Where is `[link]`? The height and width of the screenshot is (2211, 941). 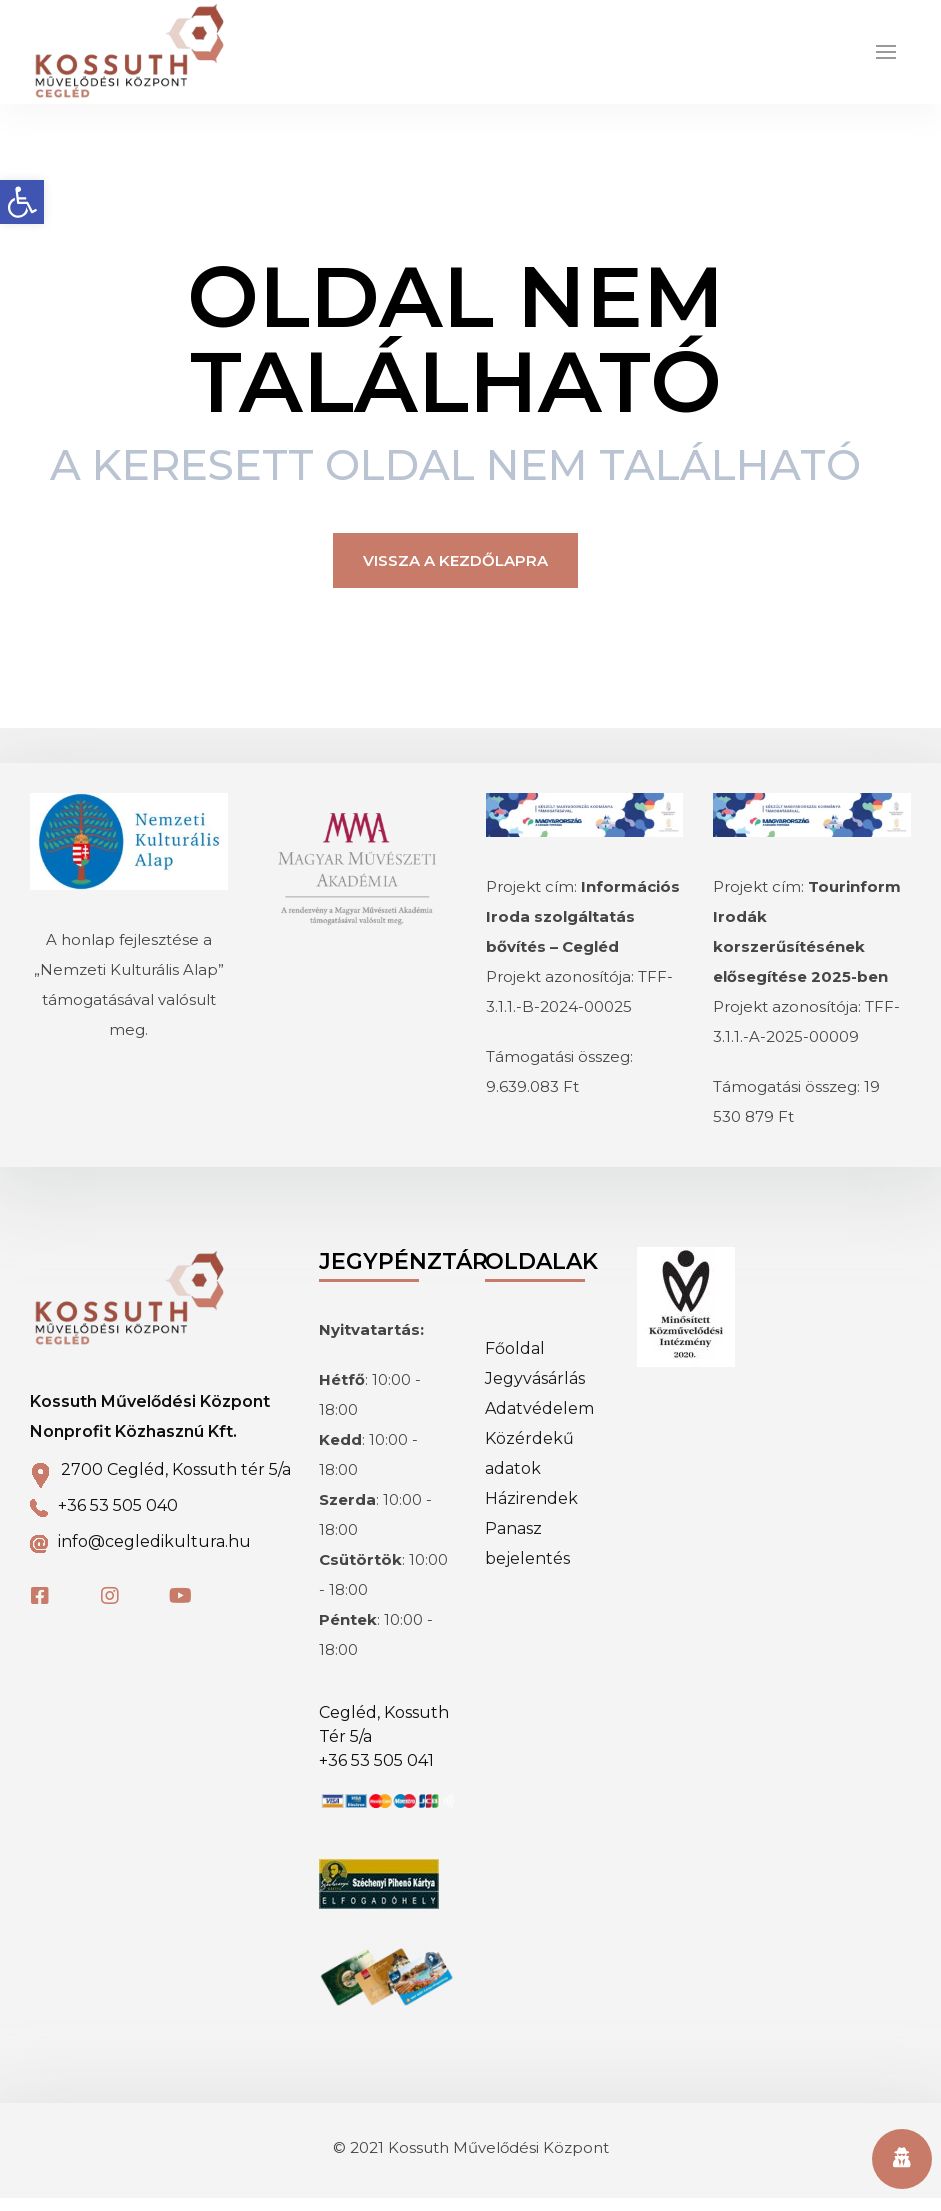 [link] is located at coordinates (22, 202).